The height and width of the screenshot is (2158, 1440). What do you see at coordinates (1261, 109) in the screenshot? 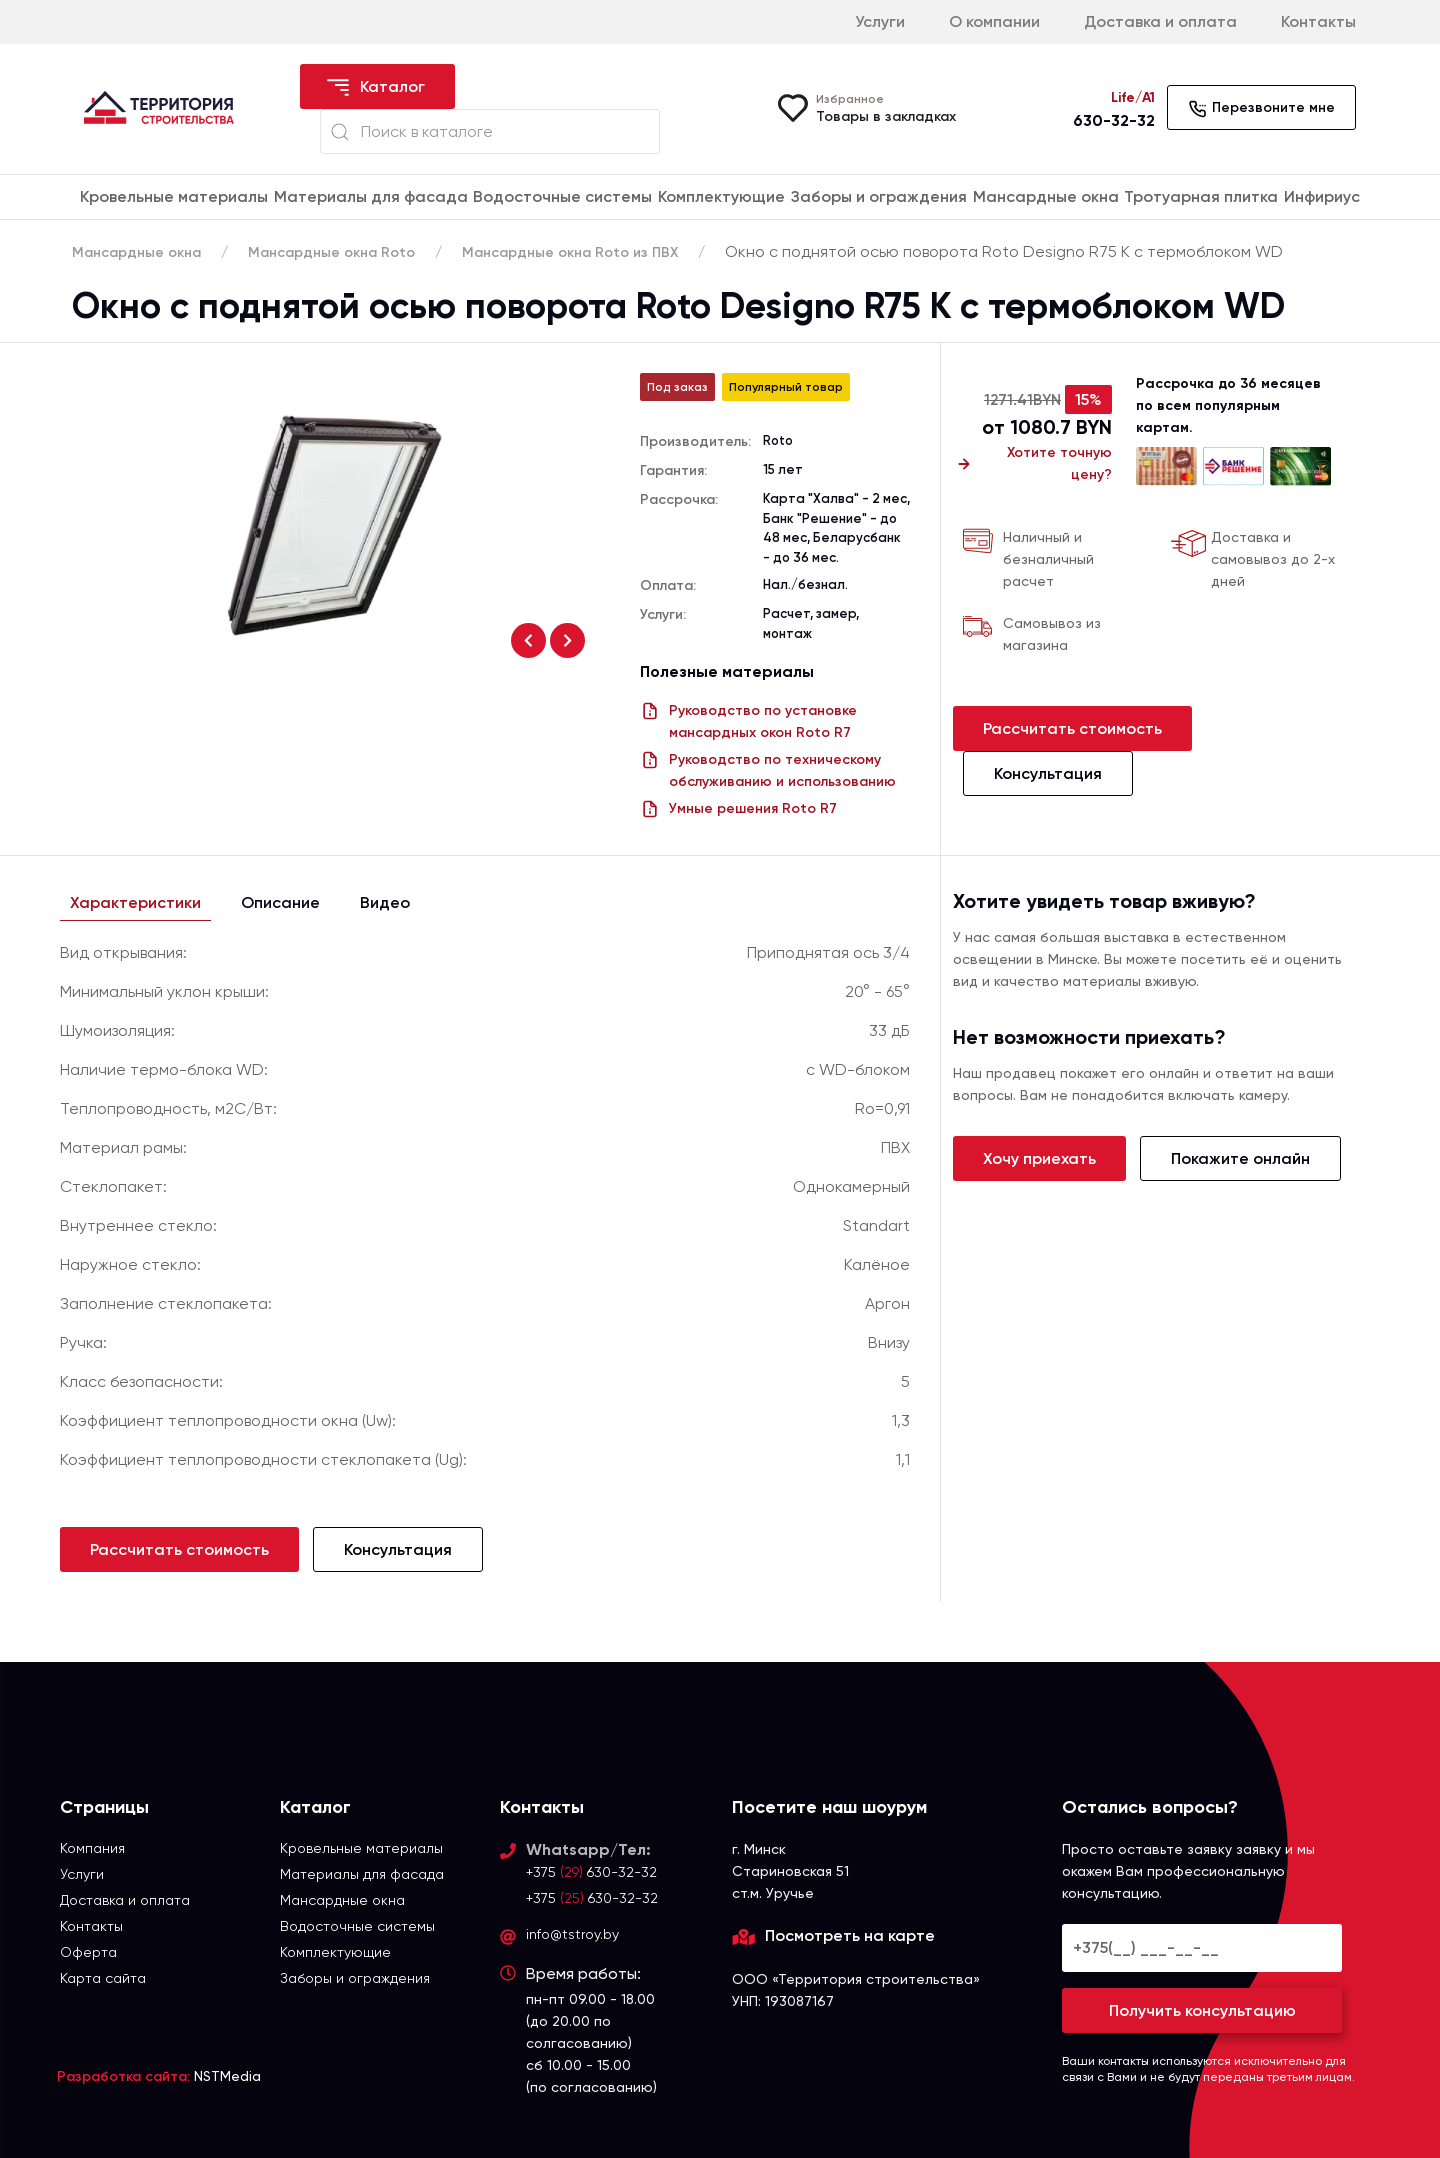
I see `Перезвоните мне` at bounding box center [1261, 109].